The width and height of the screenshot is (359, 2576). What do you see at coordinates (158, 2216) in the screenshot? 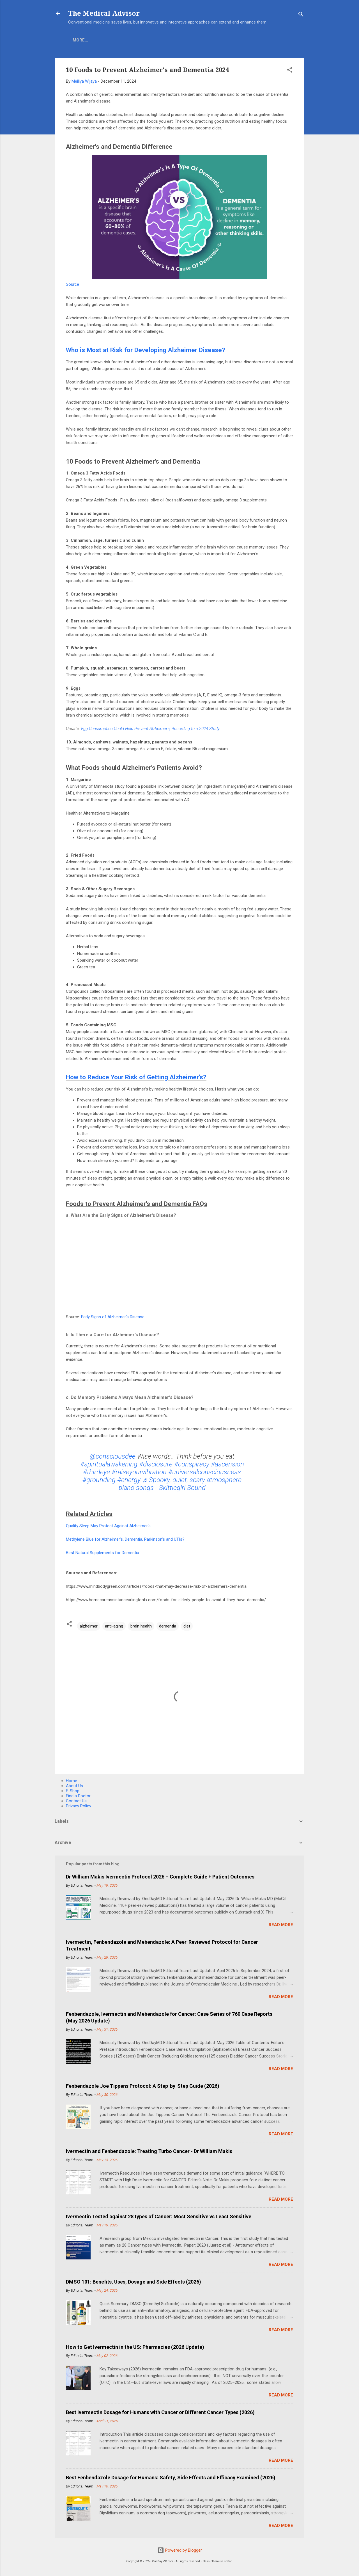
I see `Ivermectin Tested against 28 types of Cancer: Most Sensitive vs Least Sensitive` at bounding box center [158, 2216].